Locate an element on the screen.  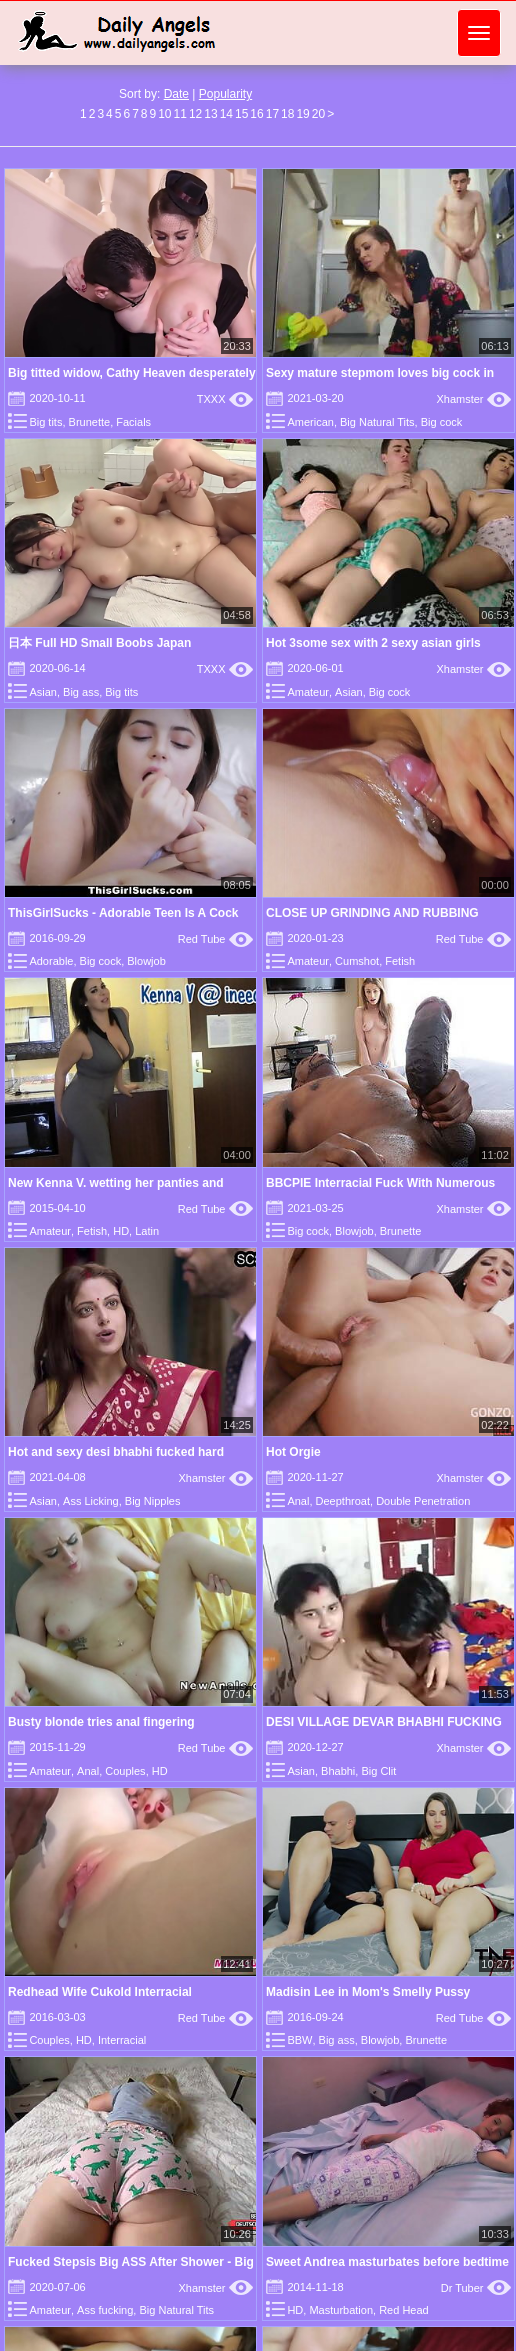
Big Clit is located at coordinates (378, 1771).